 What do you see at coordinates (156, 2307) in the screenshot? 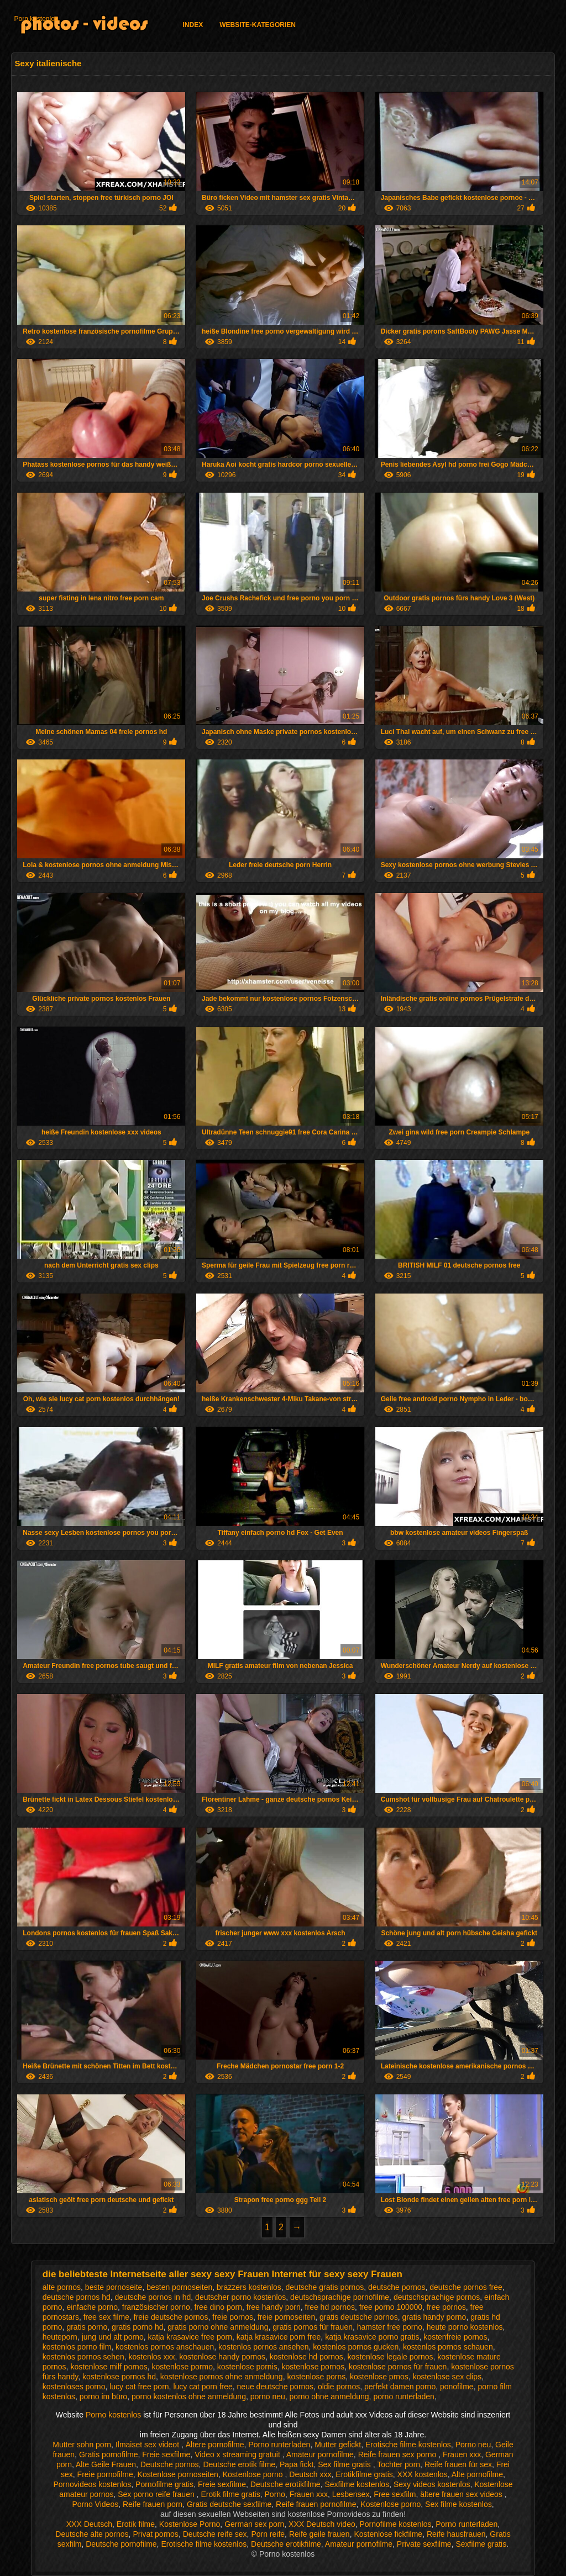
I see `französischer porno` at bounding box center [156, 2307].